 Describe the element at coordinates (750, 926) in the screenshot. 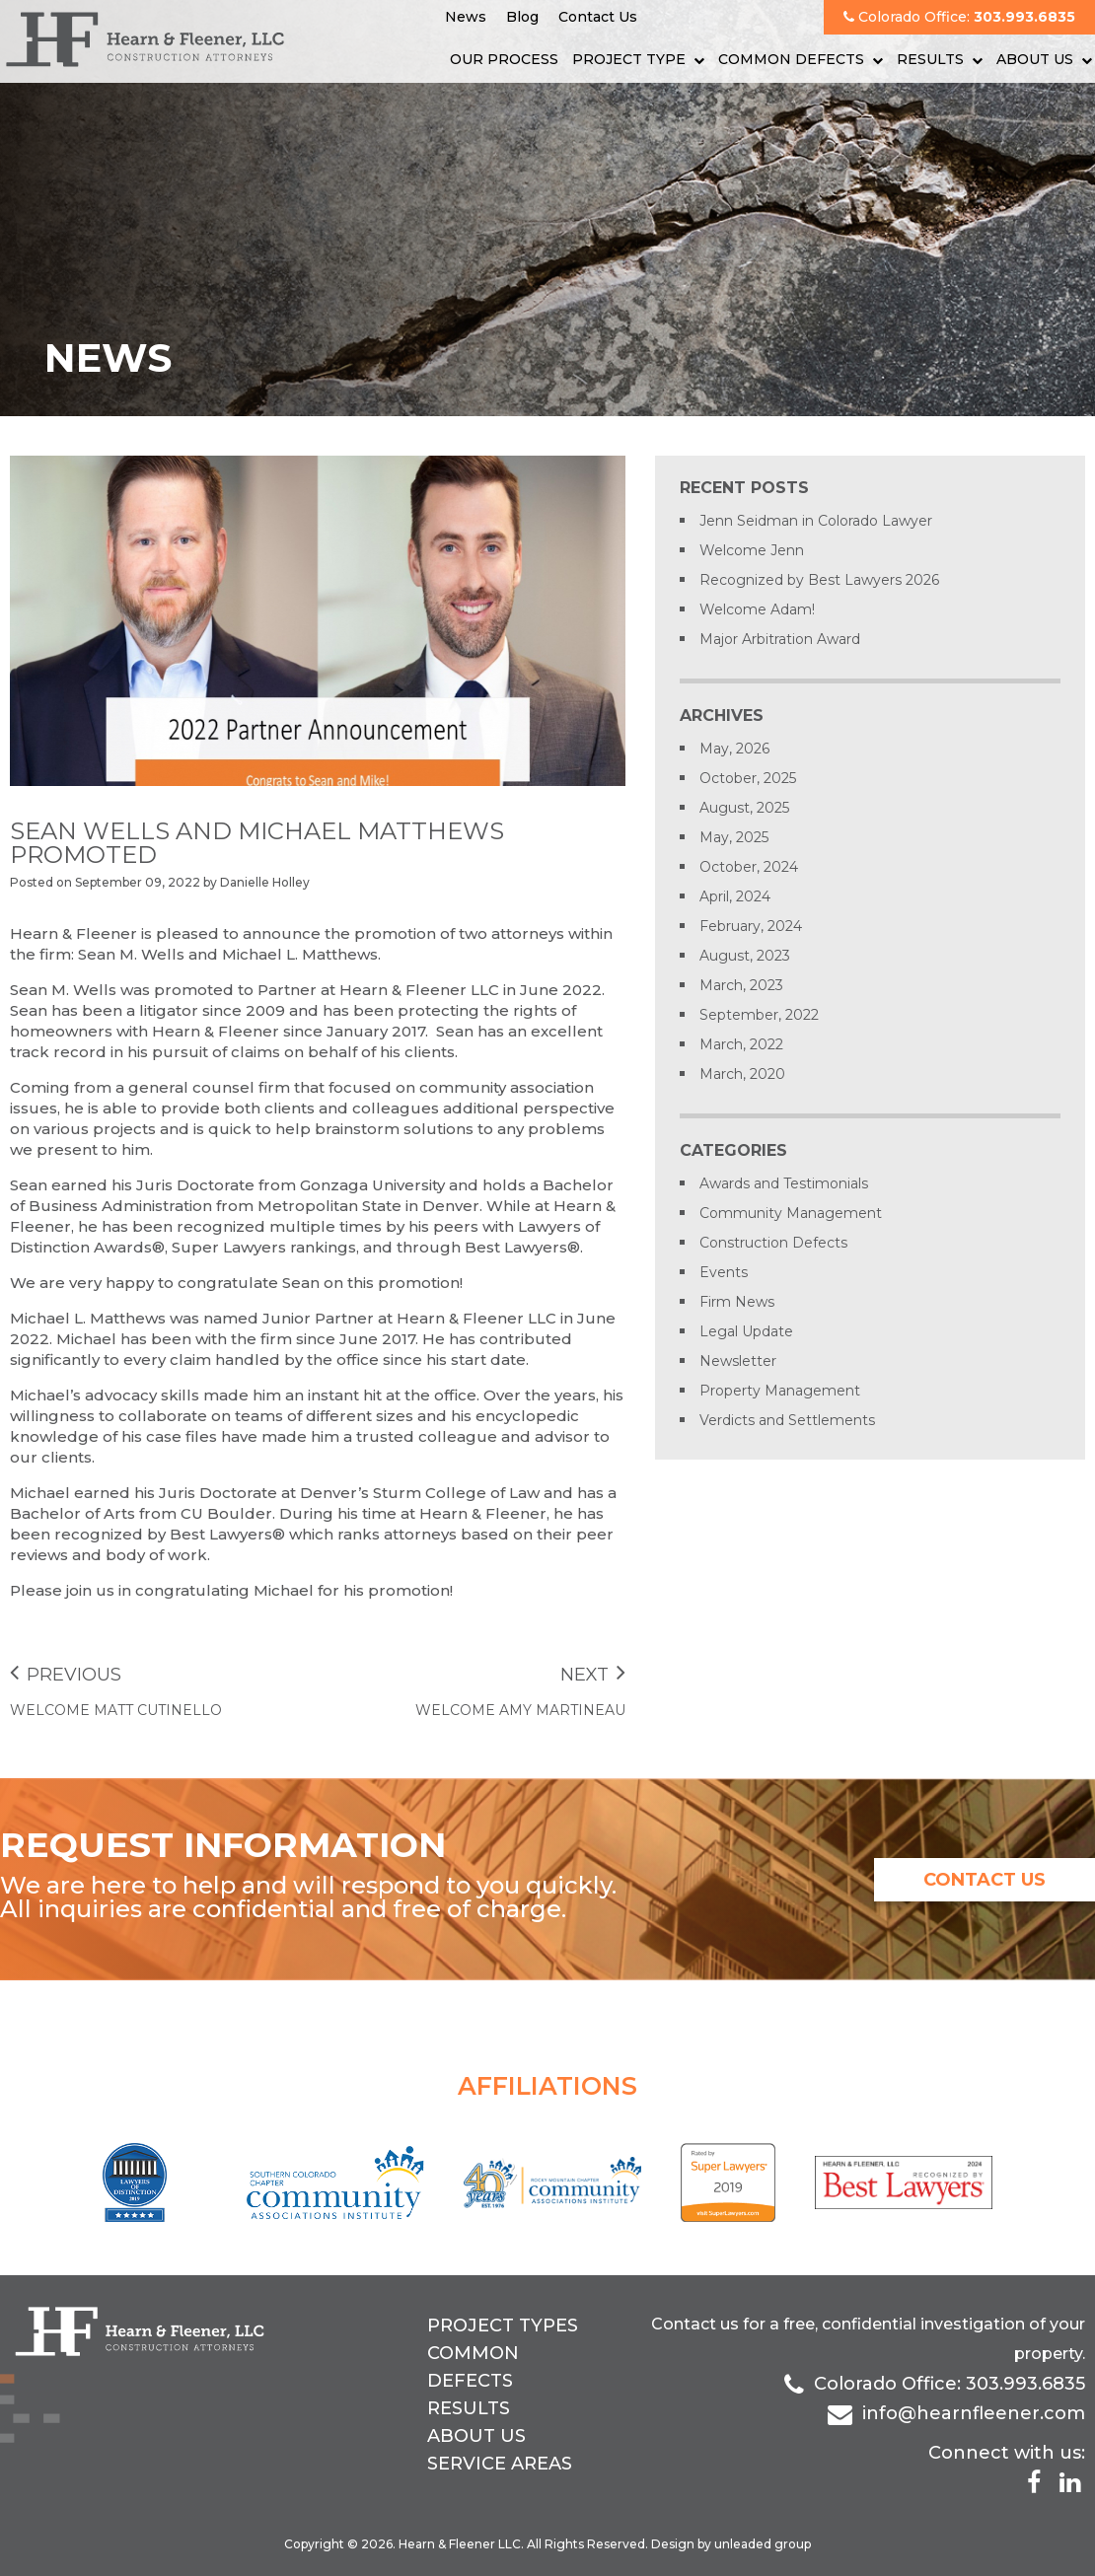

I see `February, 2024` at that location.